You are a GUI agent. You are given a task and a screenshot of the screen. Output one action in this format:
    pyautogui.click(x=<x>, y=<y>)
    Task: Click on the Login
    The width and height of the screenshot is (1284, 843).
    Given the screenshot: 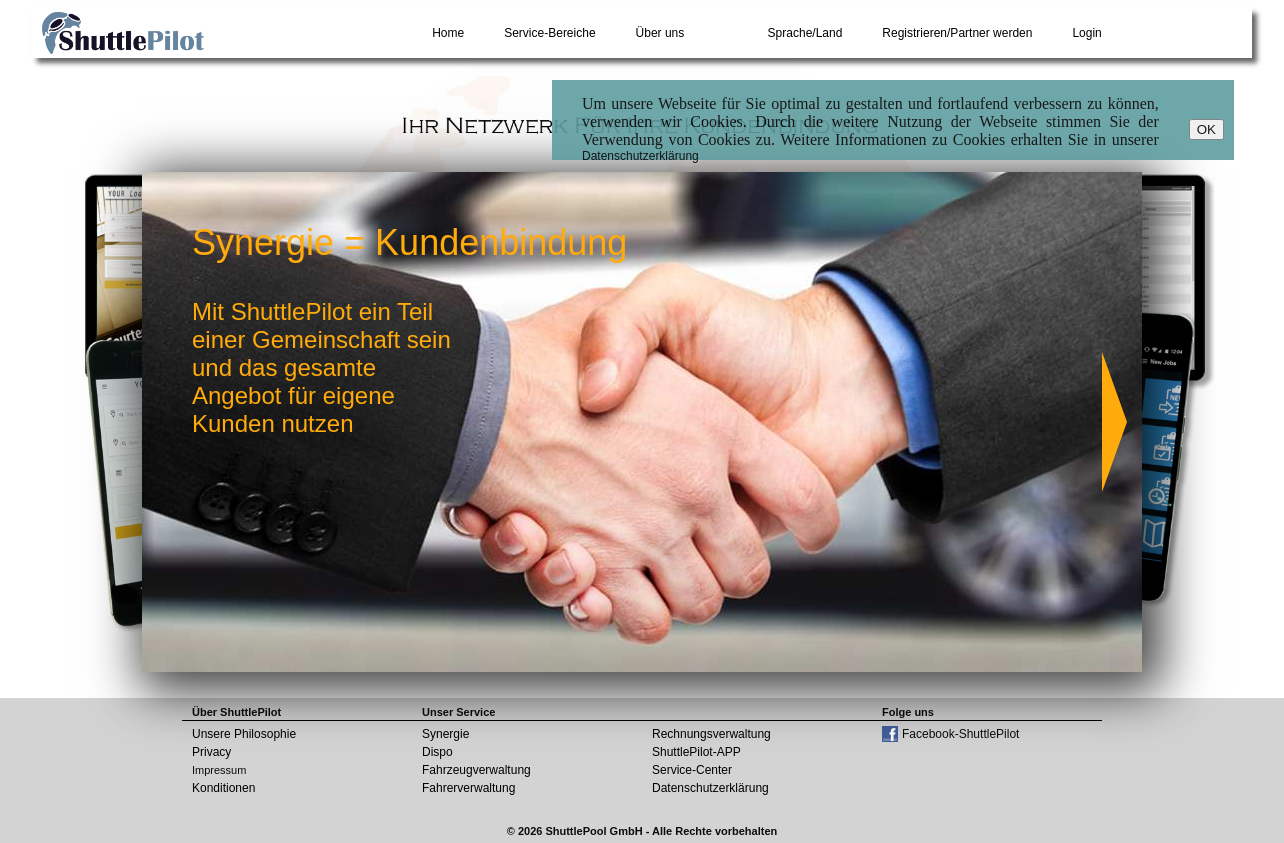 What is the action you would take?
    pyautogui.click(x=1086, y=33)
    